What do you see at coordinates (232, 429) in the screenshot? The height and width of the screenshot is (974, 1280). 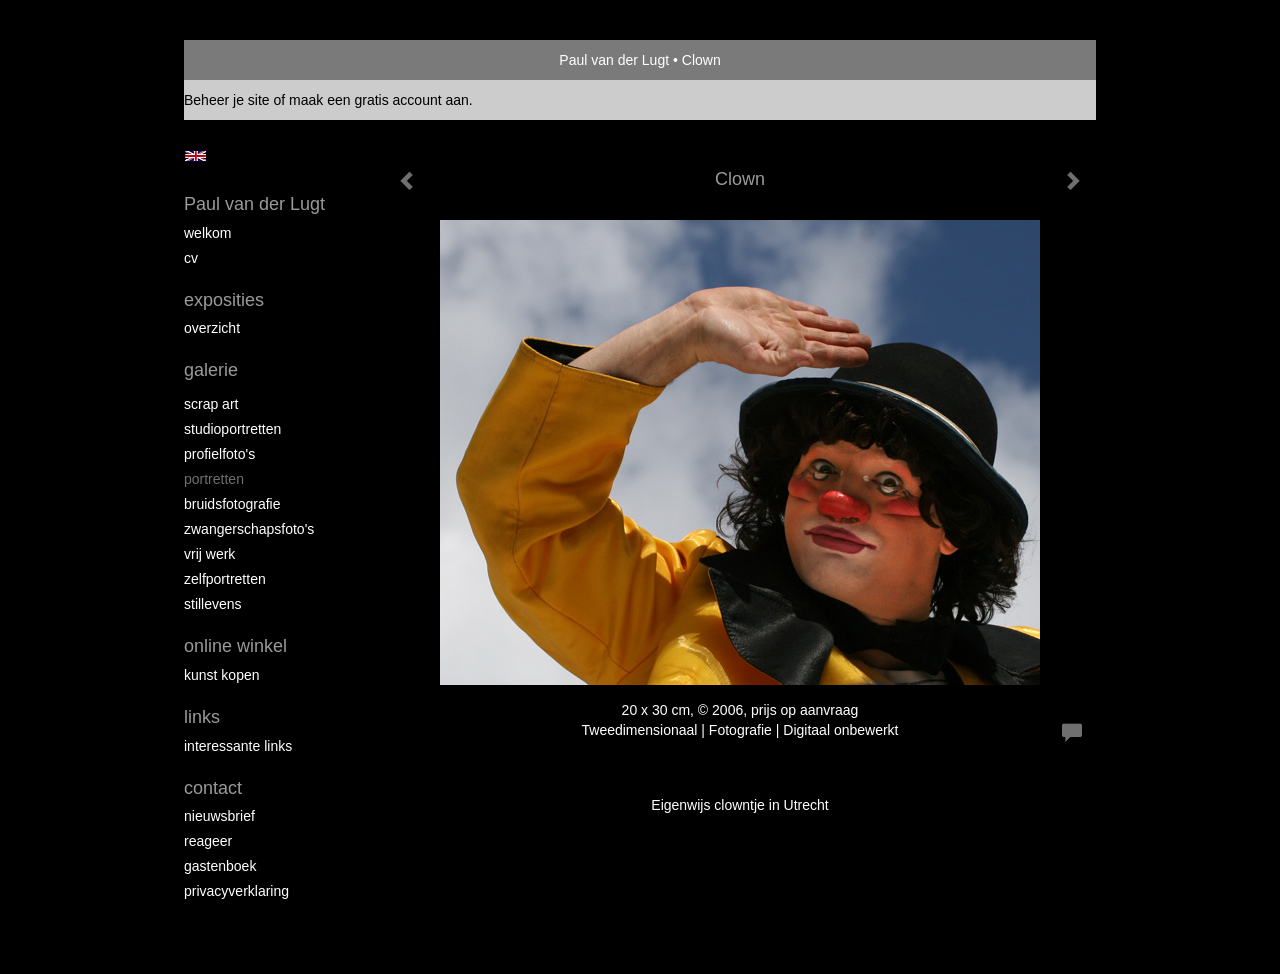 I see `Studioportretten` at bounding box center [232, 429].